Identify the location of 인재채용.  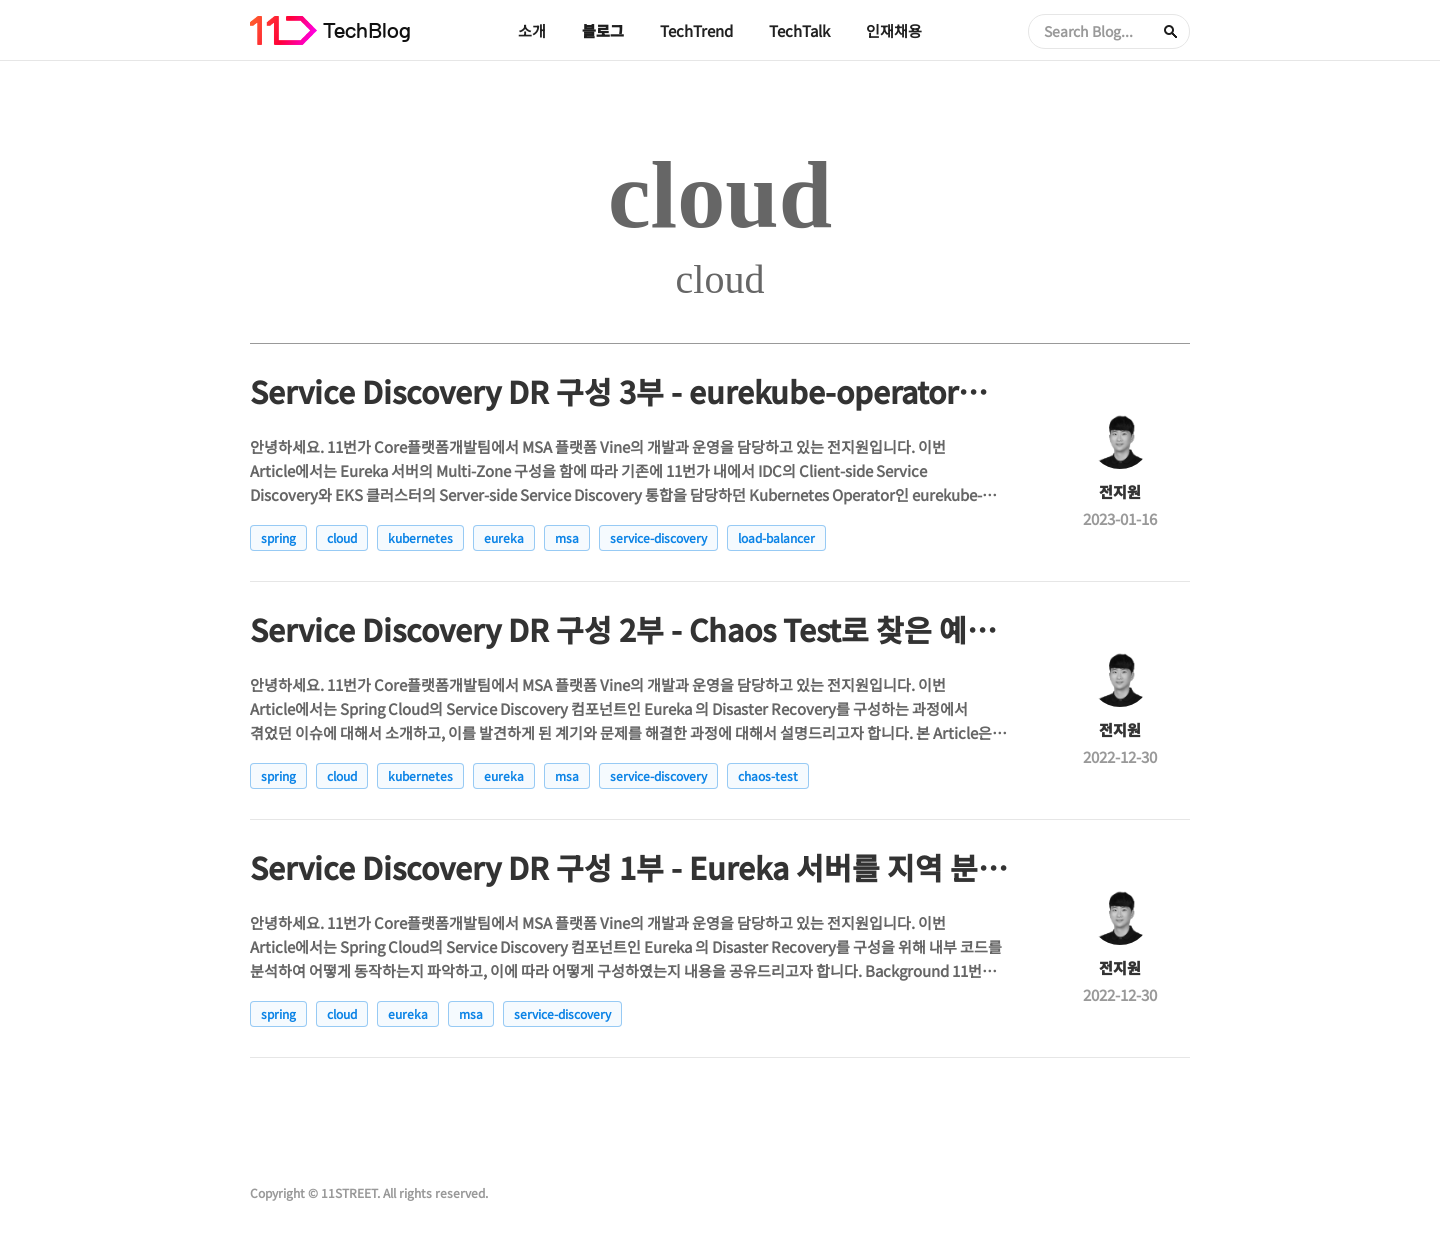
(894, 30).